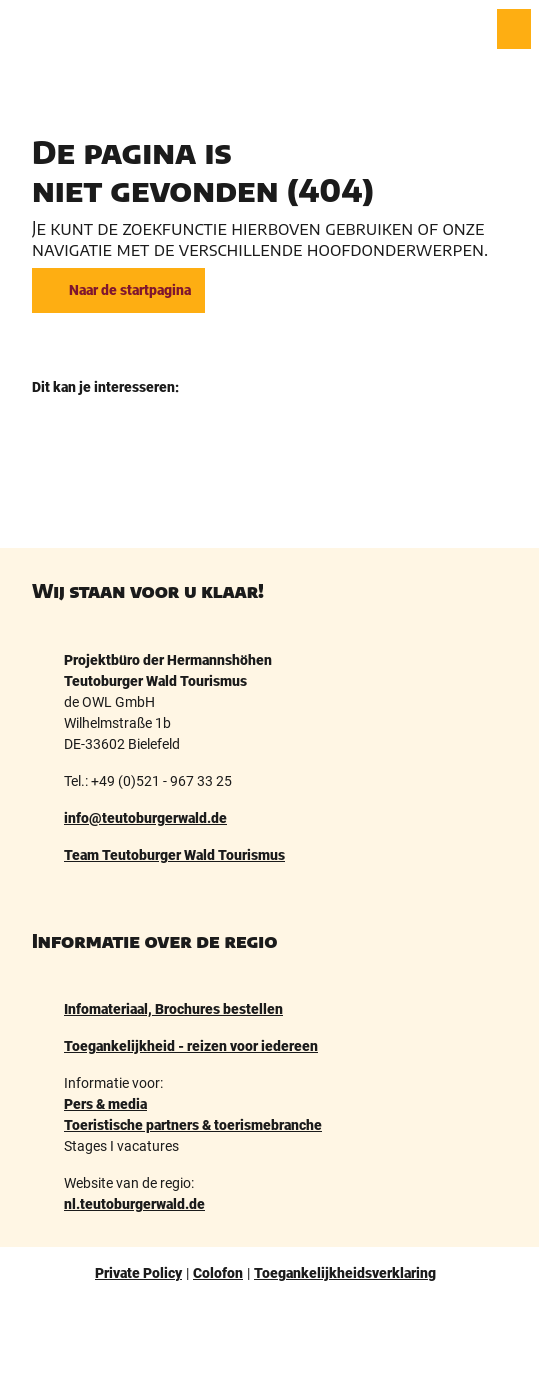 The image size is (539, 1382). Describe the element at coordinates (193, 1125) in the screenshot. I see `Toeristische partners & toerismebranche` at that location.